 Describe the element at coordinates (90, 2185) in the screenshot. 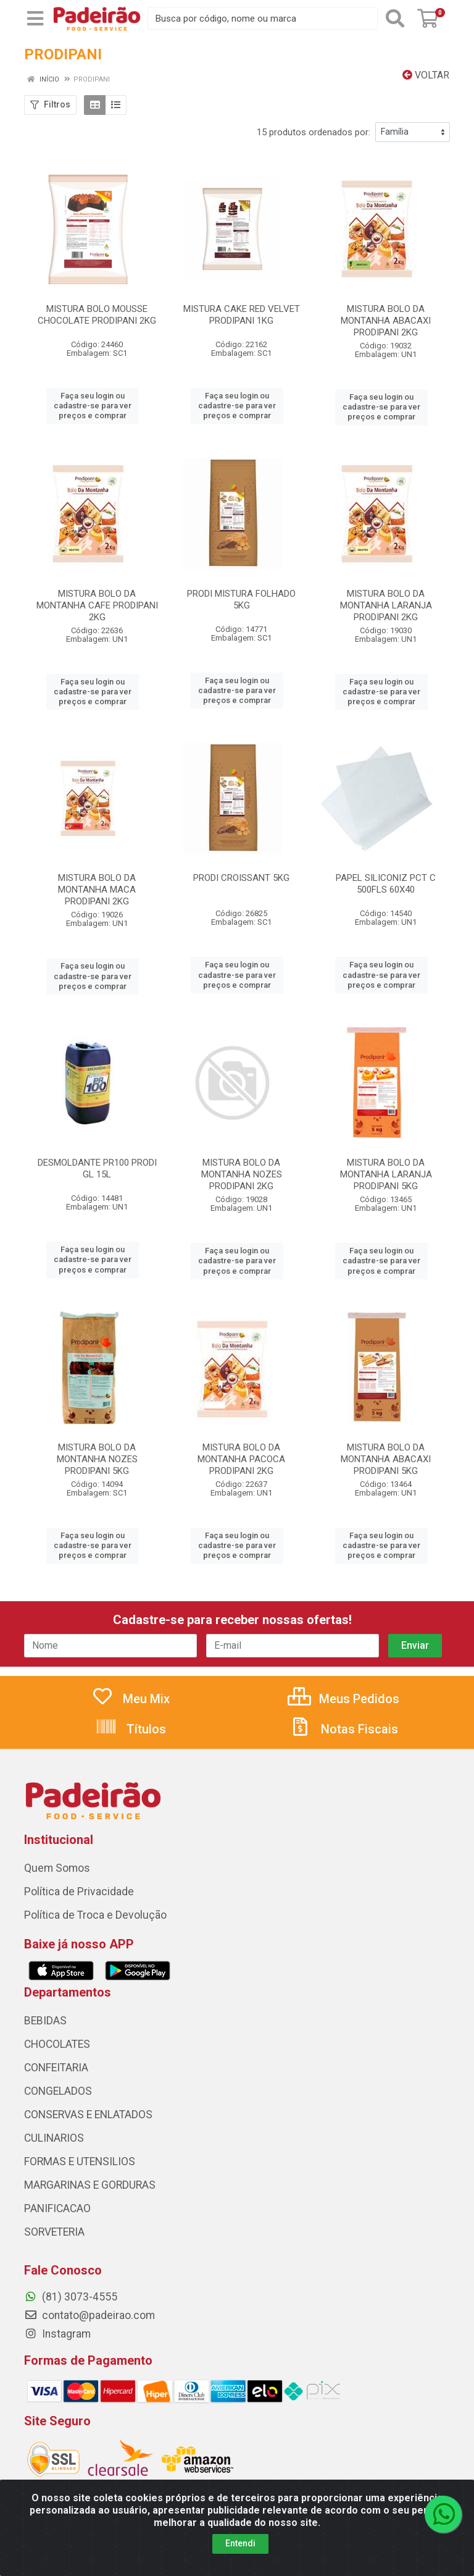

I see `MARGARINAS E GORDURAS` at that location.